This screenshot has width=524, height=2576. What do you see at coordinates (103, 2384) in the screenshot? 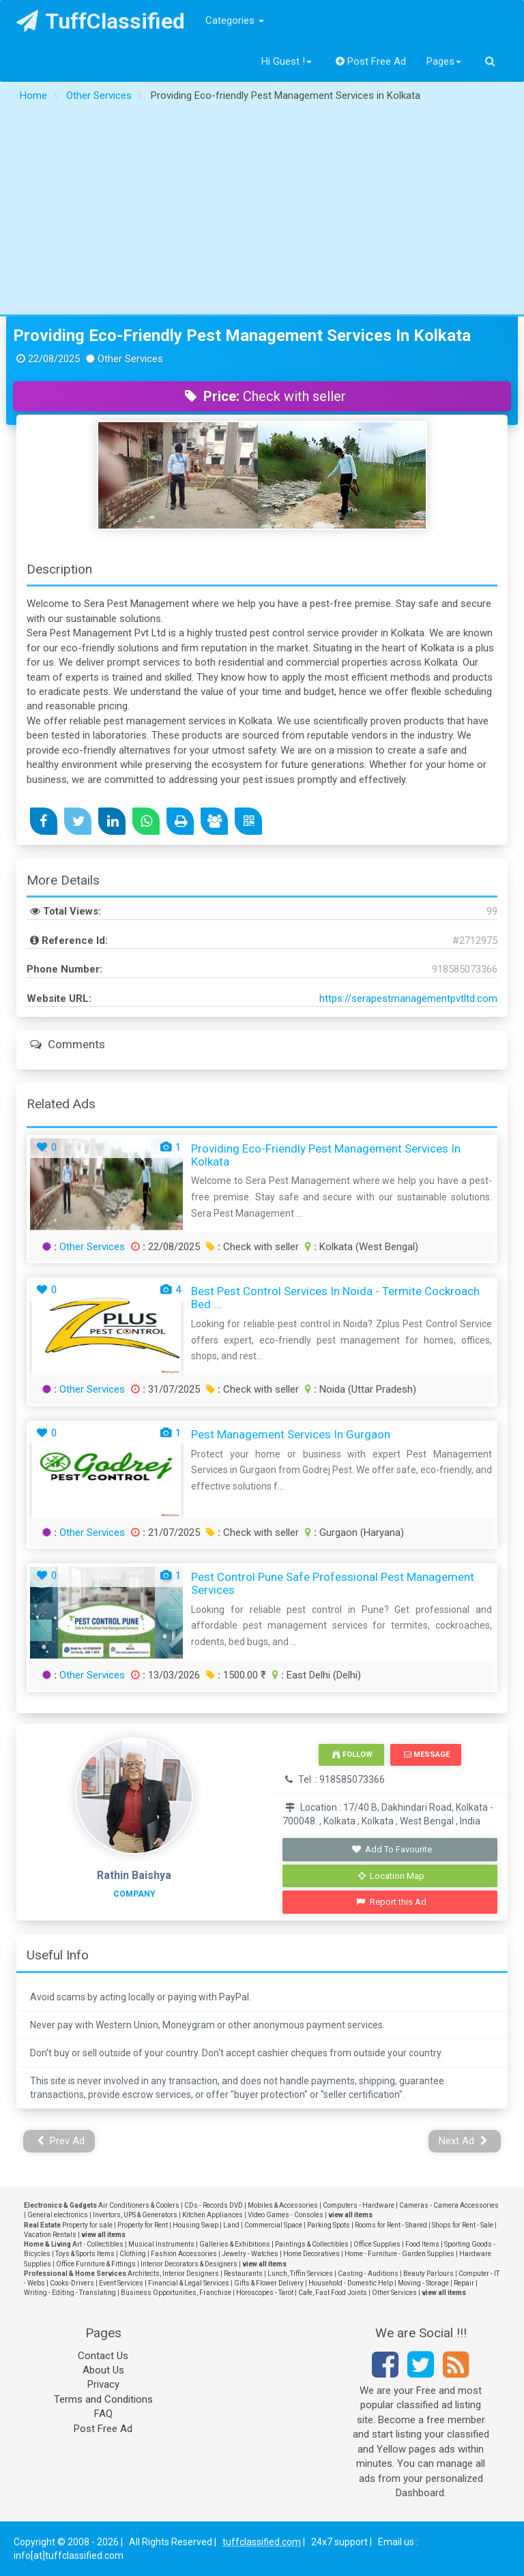
I see `Privacy` at bounding box center [103, 2384].